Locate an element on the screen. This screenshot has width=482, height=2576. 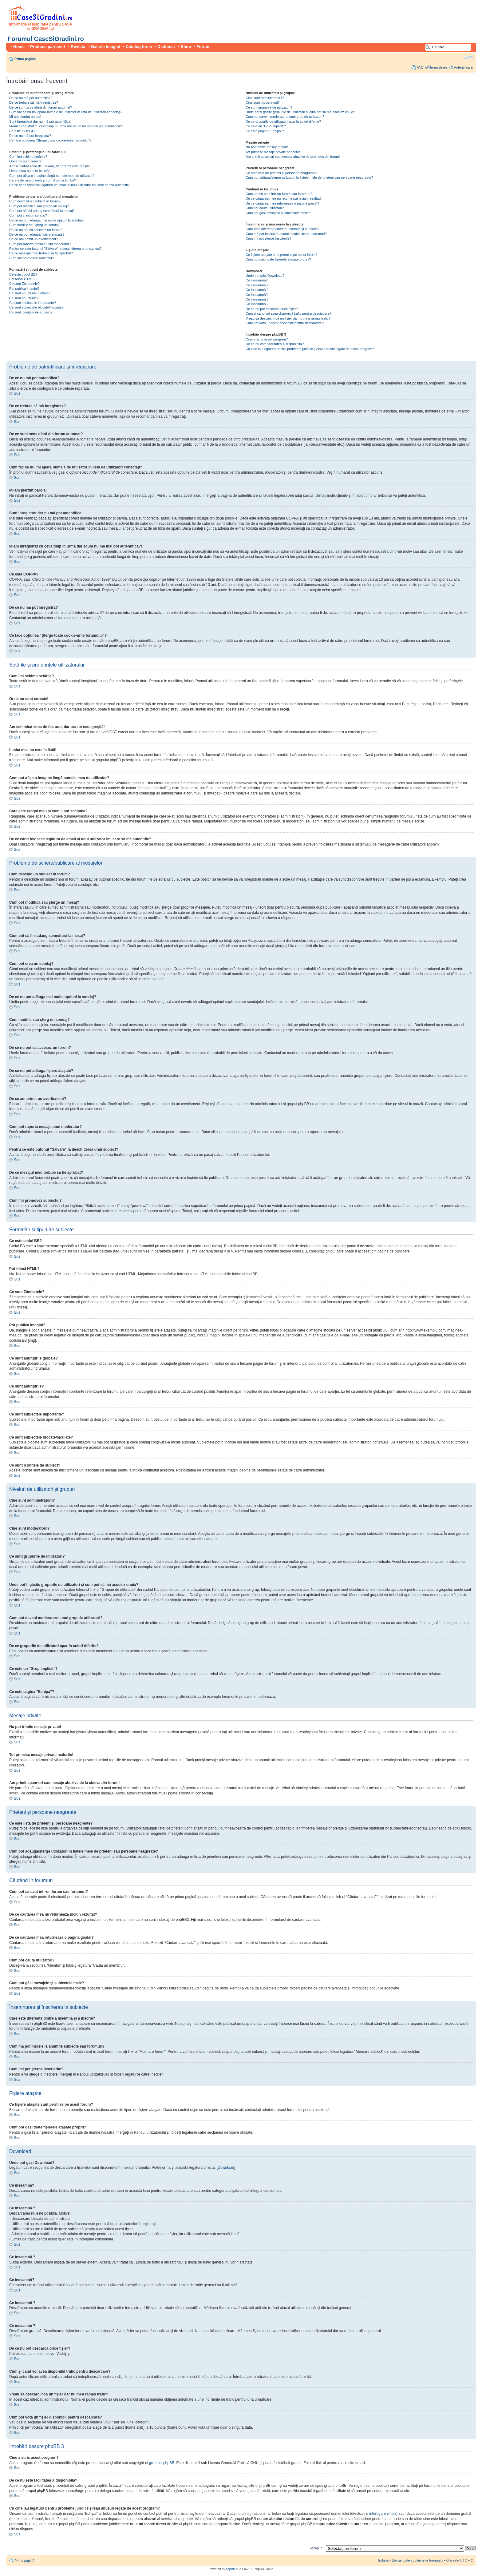
Cum pot modifica sau şterge un mesaj? is located at coordinates (39, 206).